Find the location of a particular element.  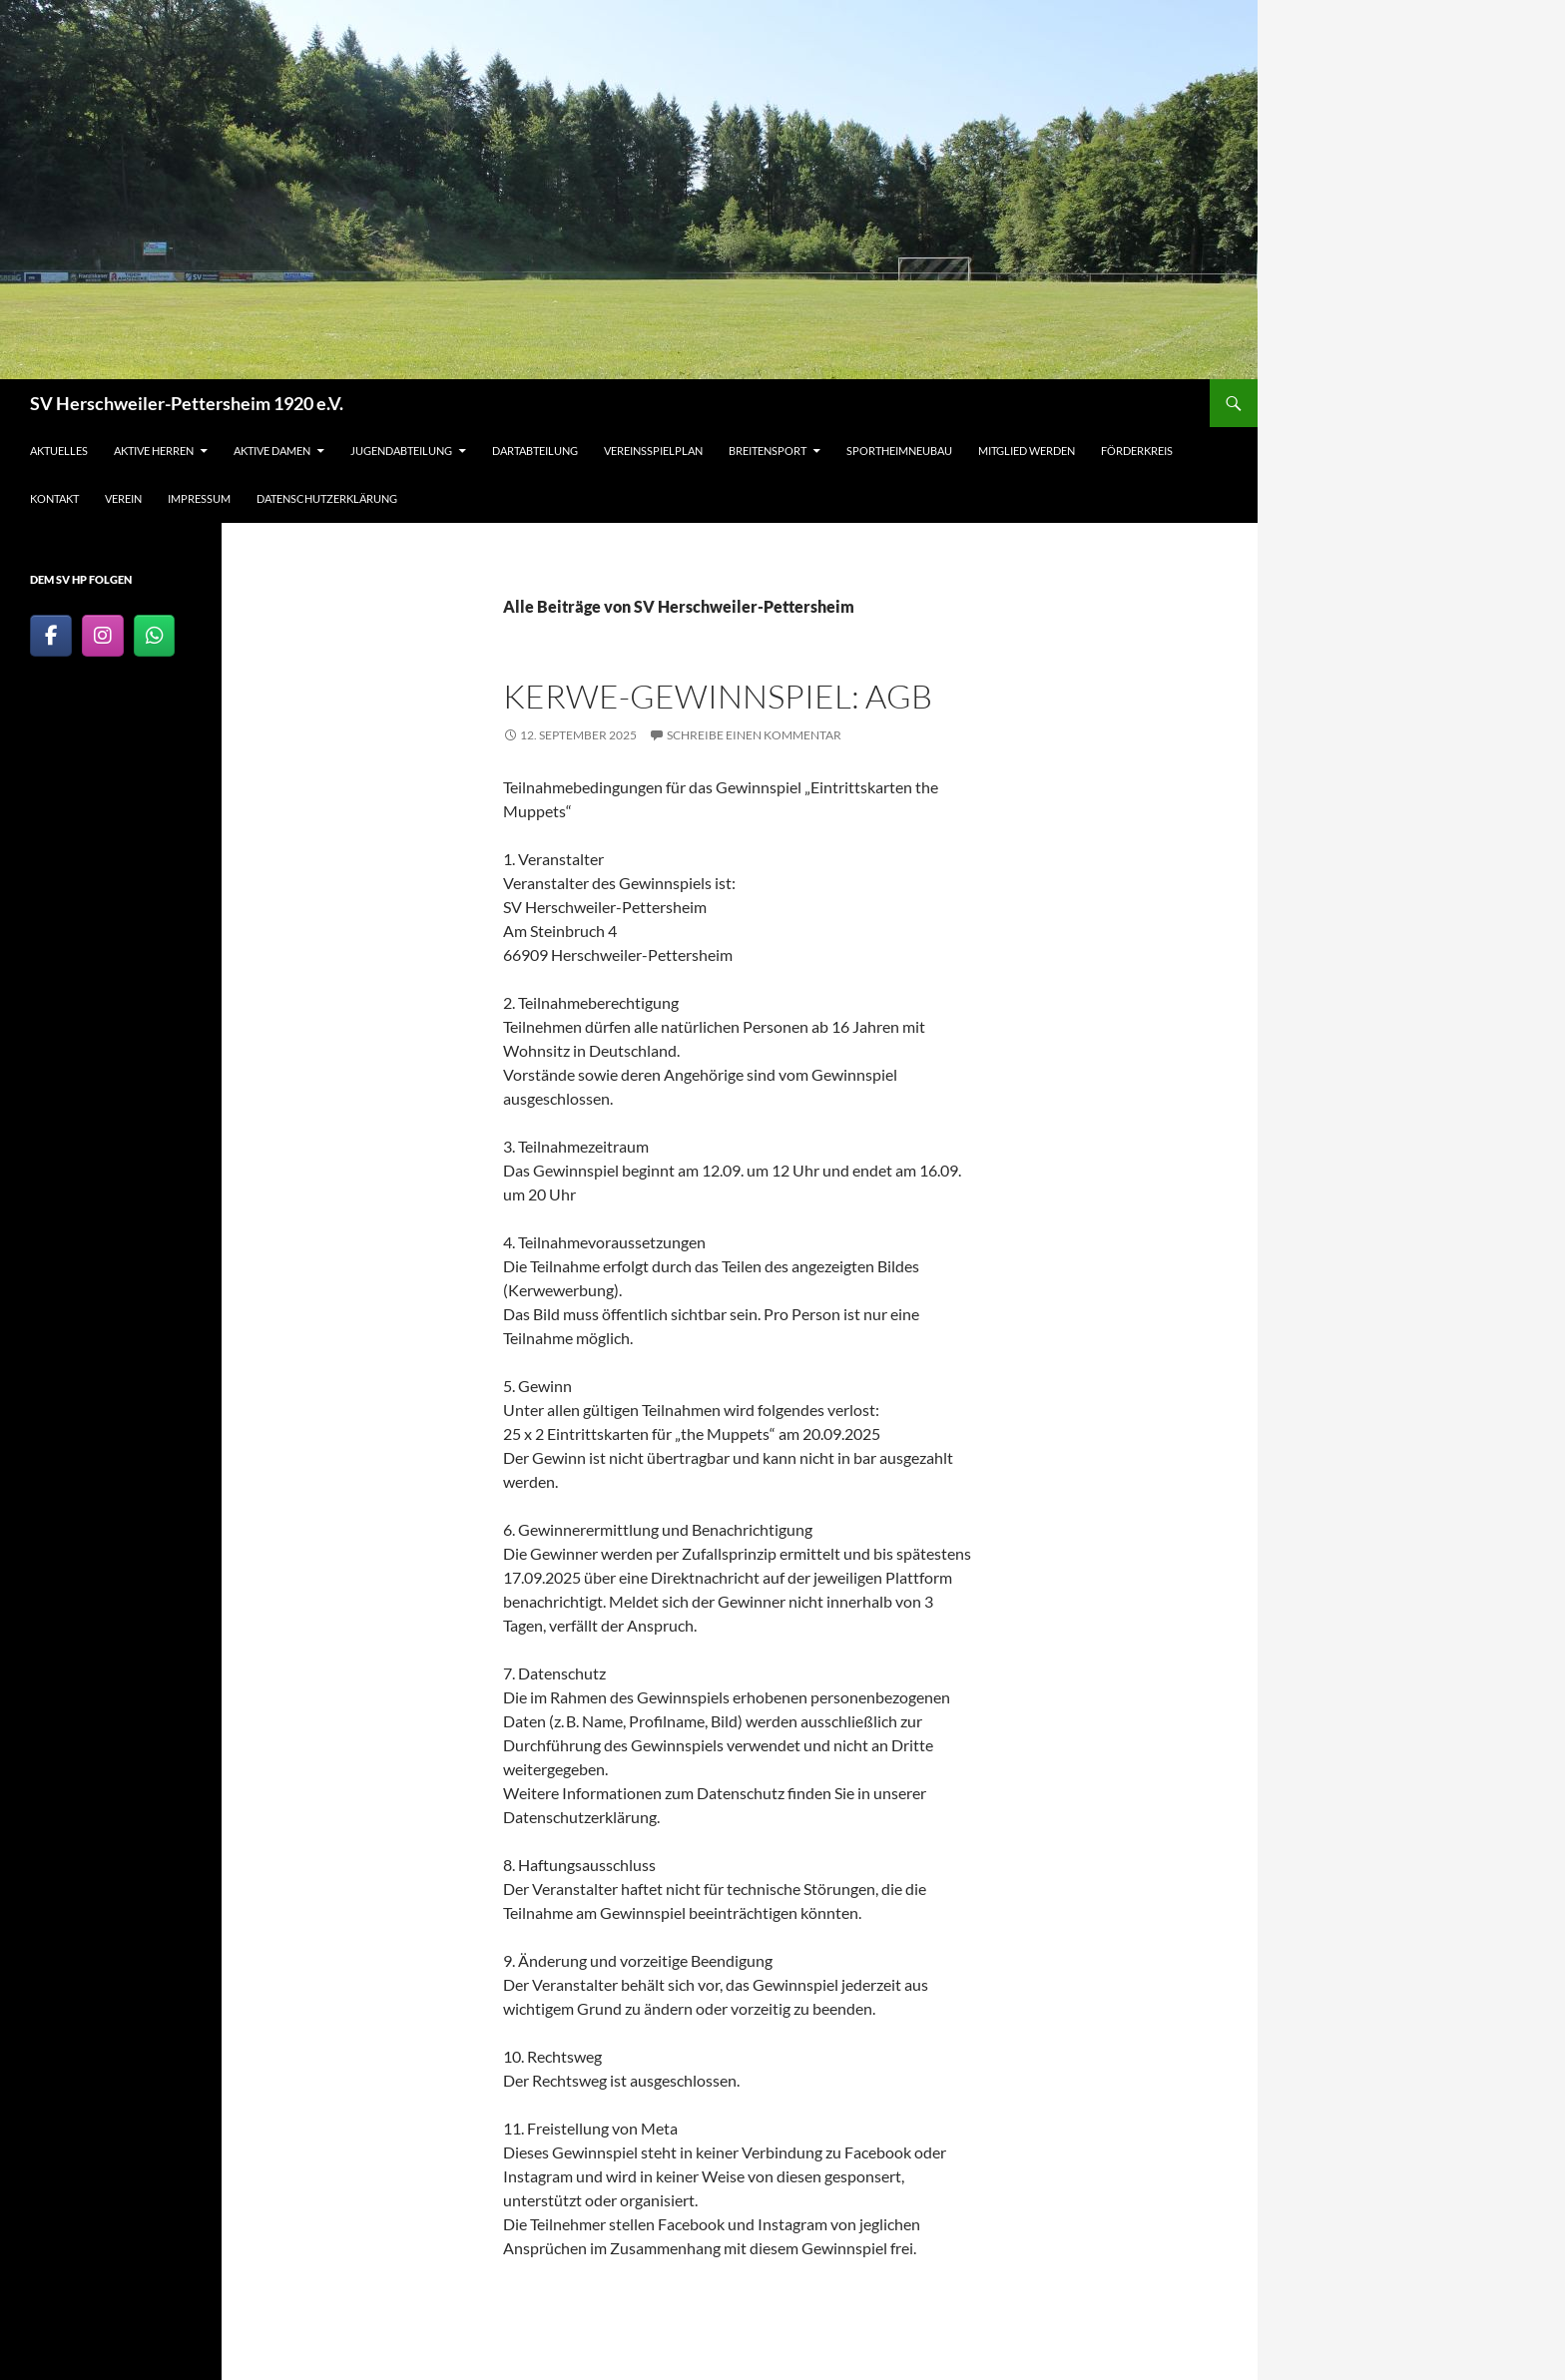

Förderkreis is located at coordinates (1137, 450).